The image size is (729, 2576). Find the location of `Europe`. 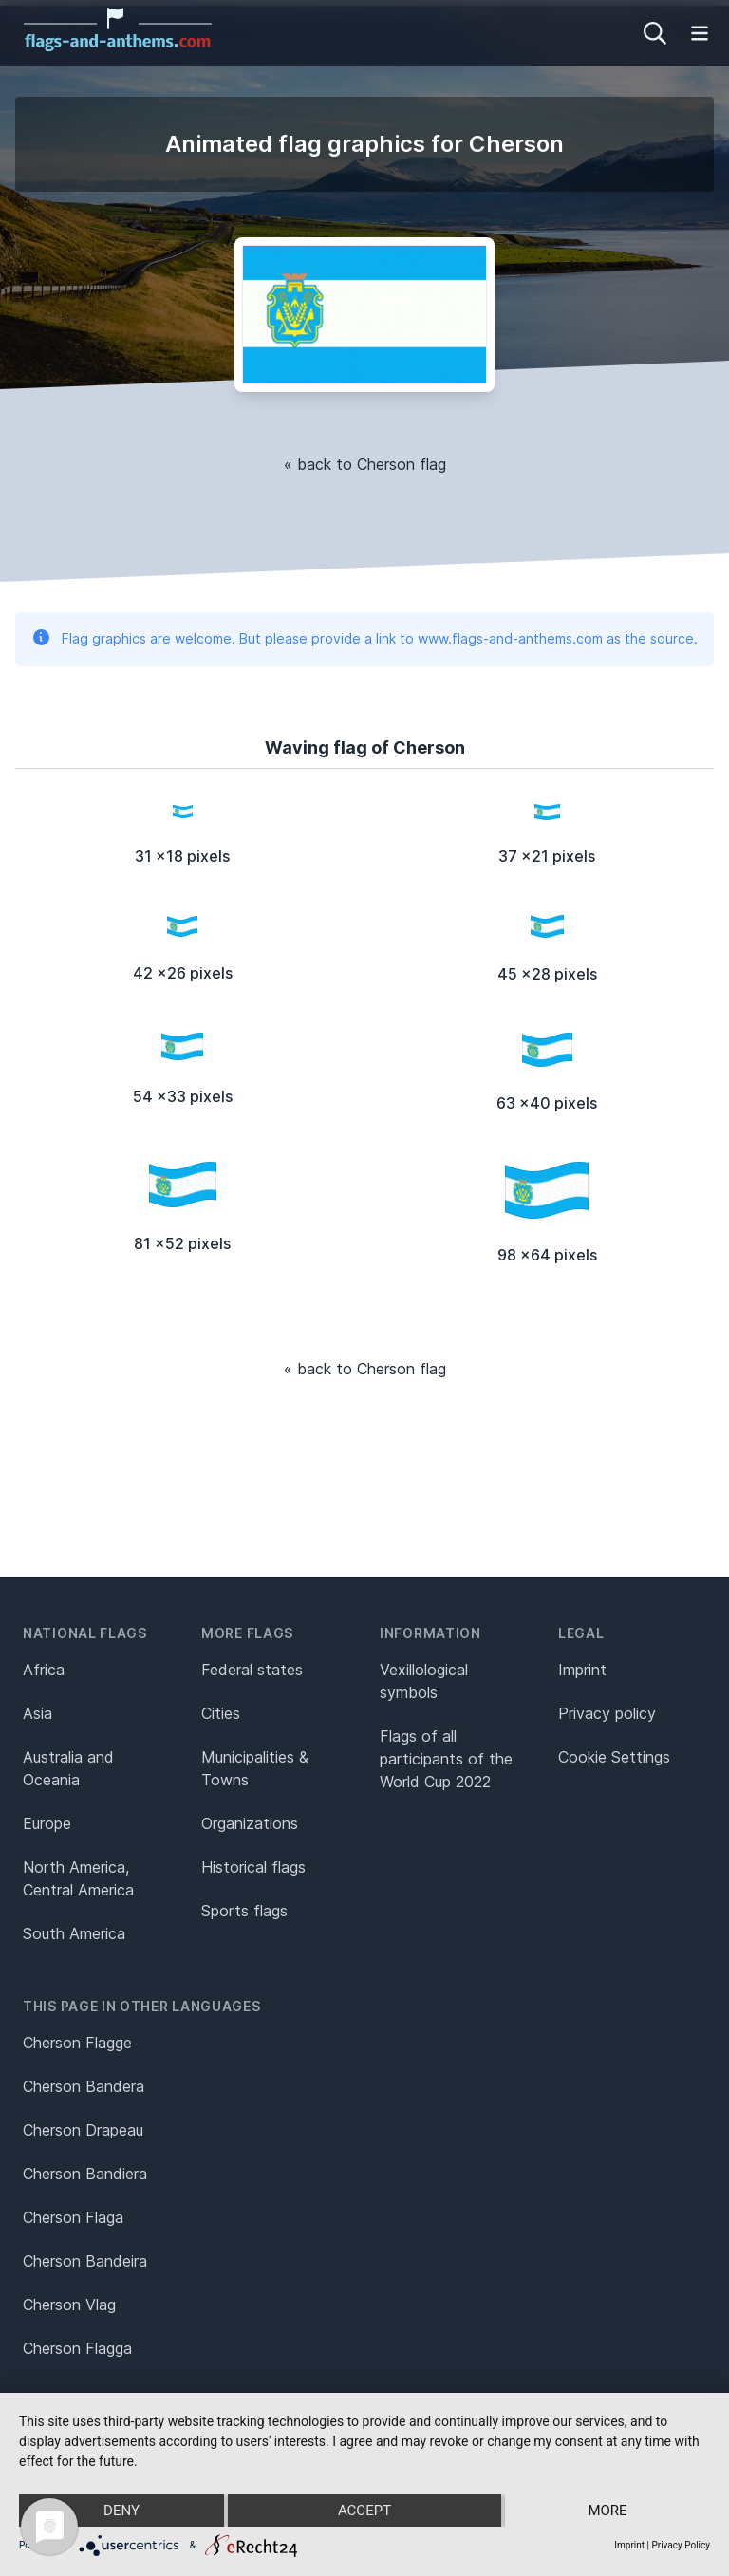

Europe is located at coordinates (47, 1823).